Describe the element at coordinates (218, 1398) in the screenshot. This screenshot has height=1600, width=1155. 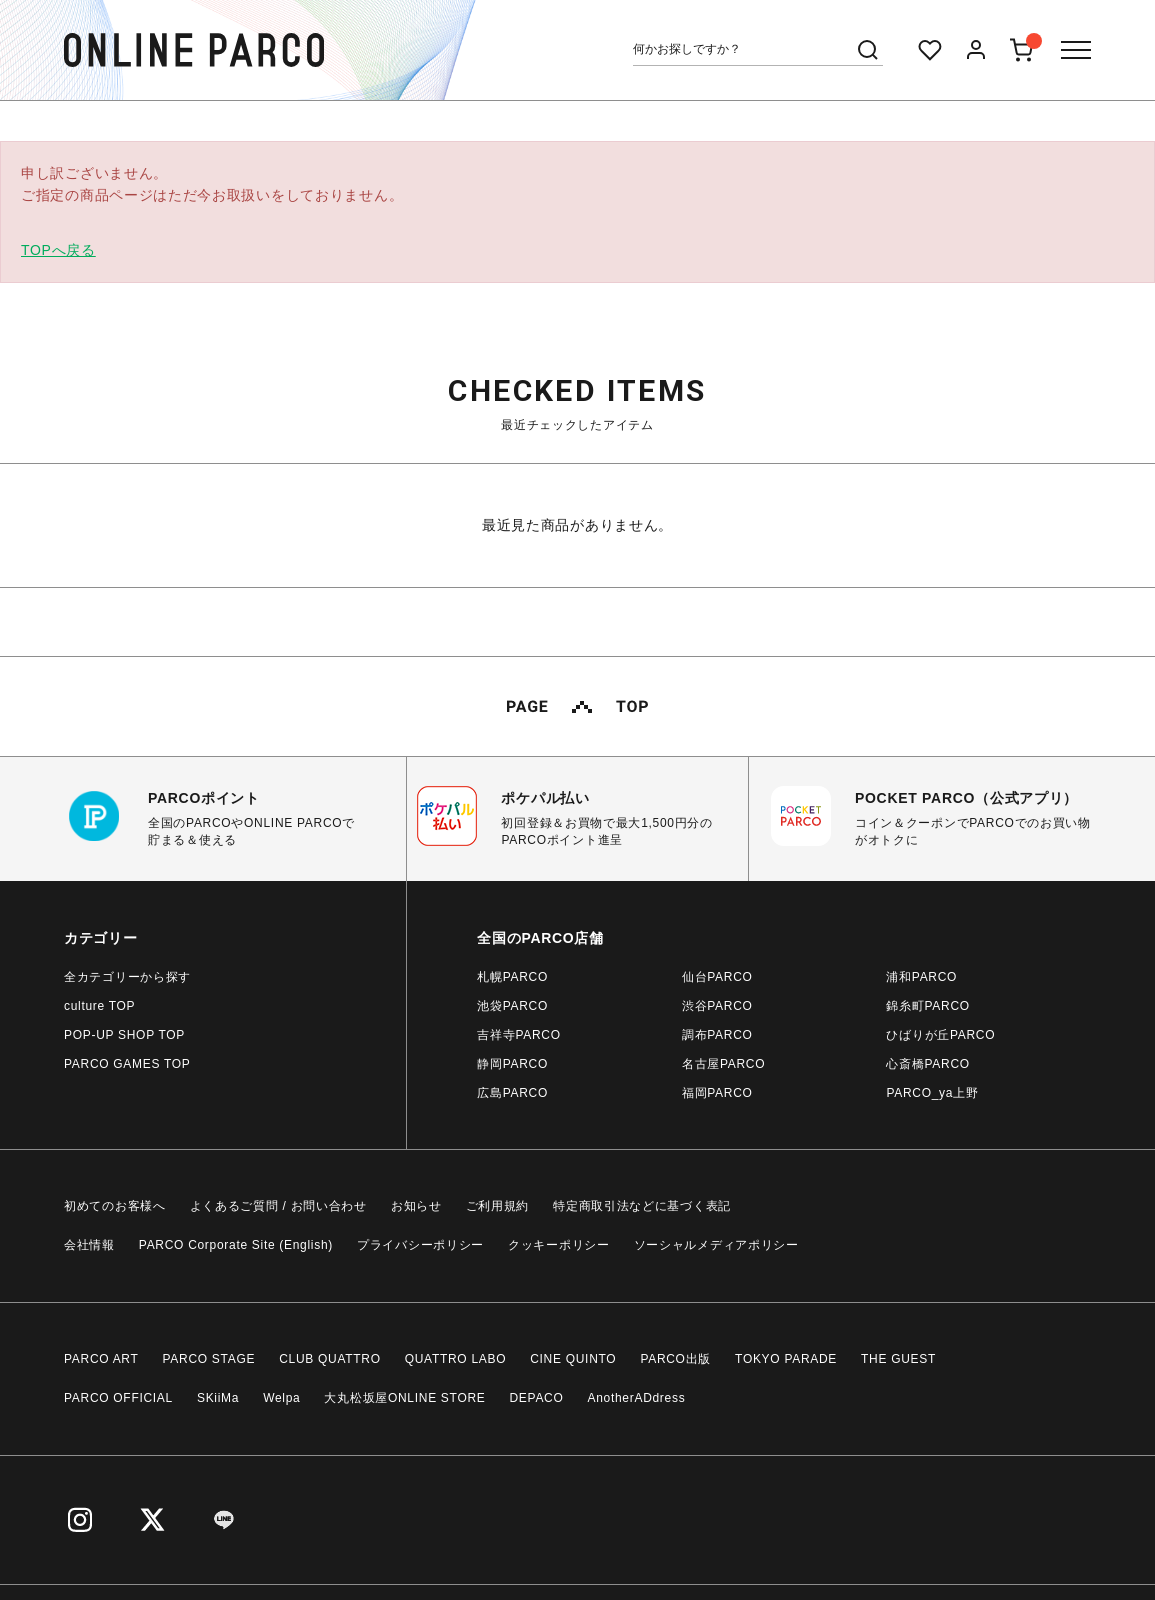
I see `SKiiMa` at that location.